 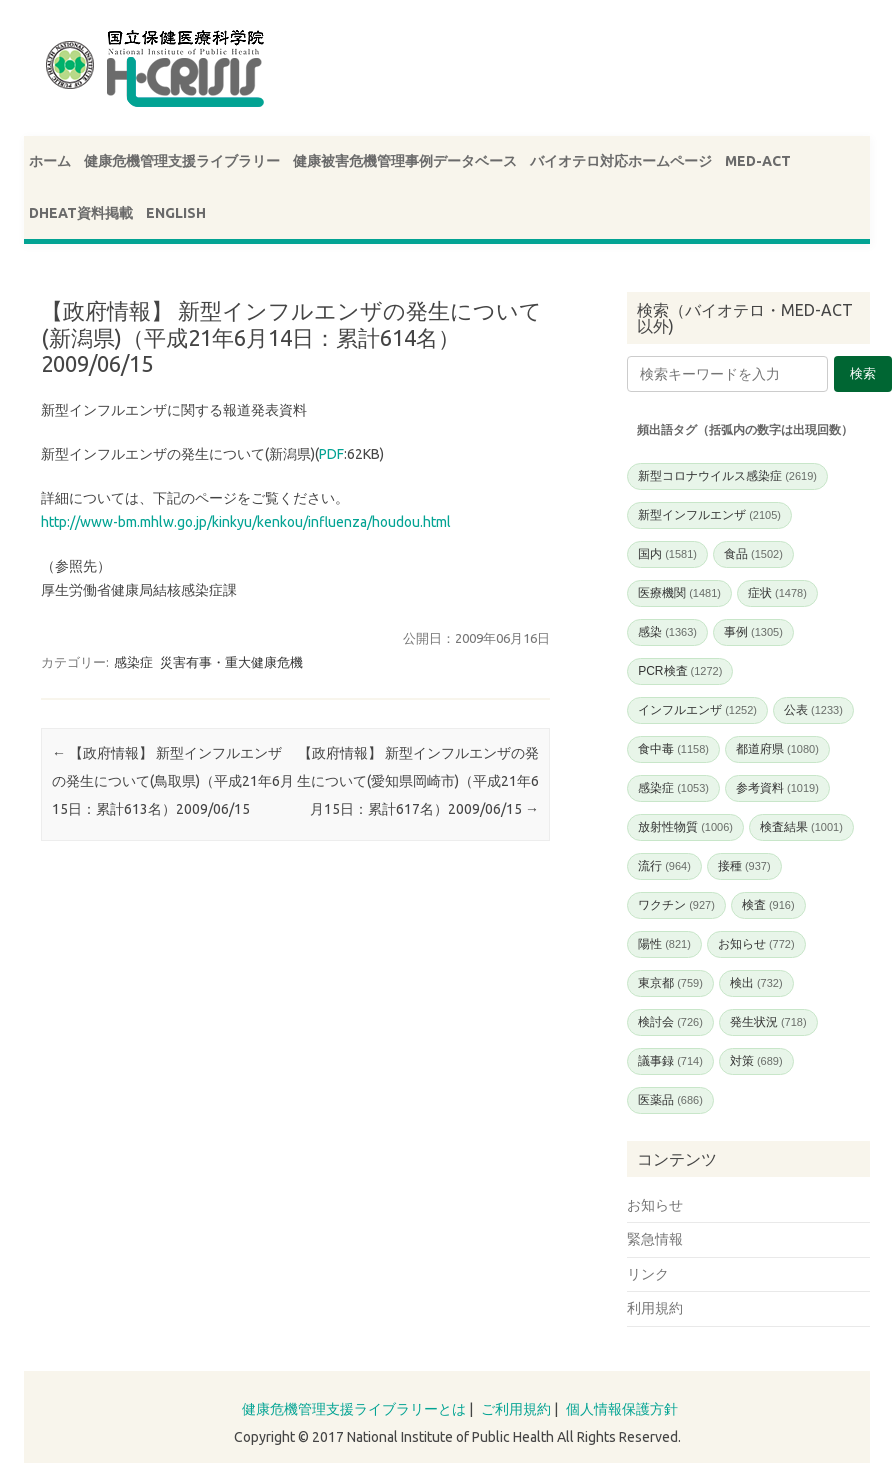 What do you see at coordinates (418, 781) in the screenshot?
I see `【政府情報】 新型インフルエンザの発生について(愛知県岡崎市)（平成21年6月15日：累計617名）2009/06/15` at bounding box center [418, 781].